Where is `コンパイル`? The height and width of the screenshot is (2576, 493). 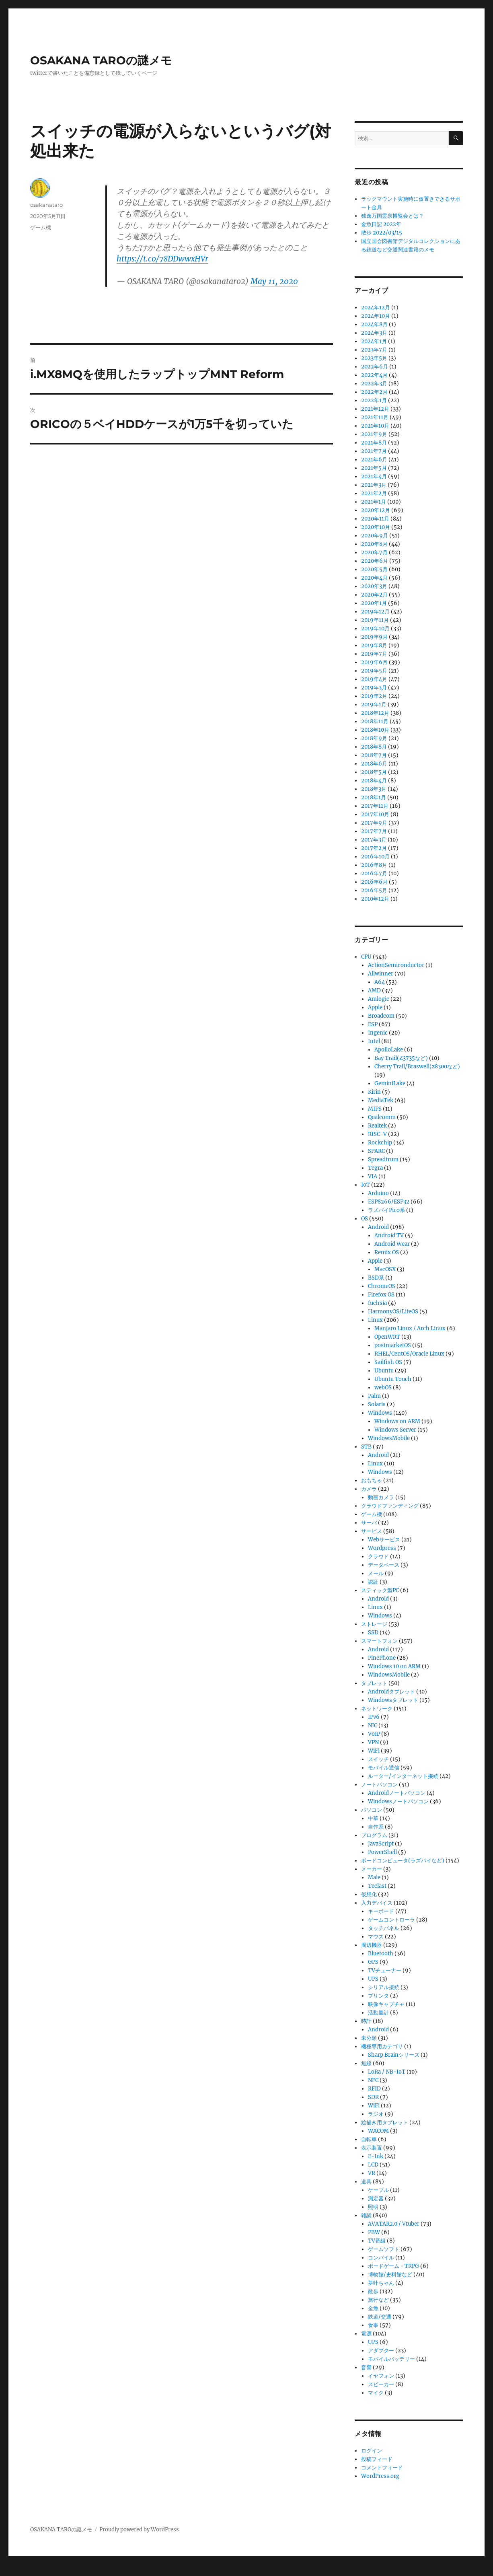 コンパイル is located at coordinates (381, 2257).